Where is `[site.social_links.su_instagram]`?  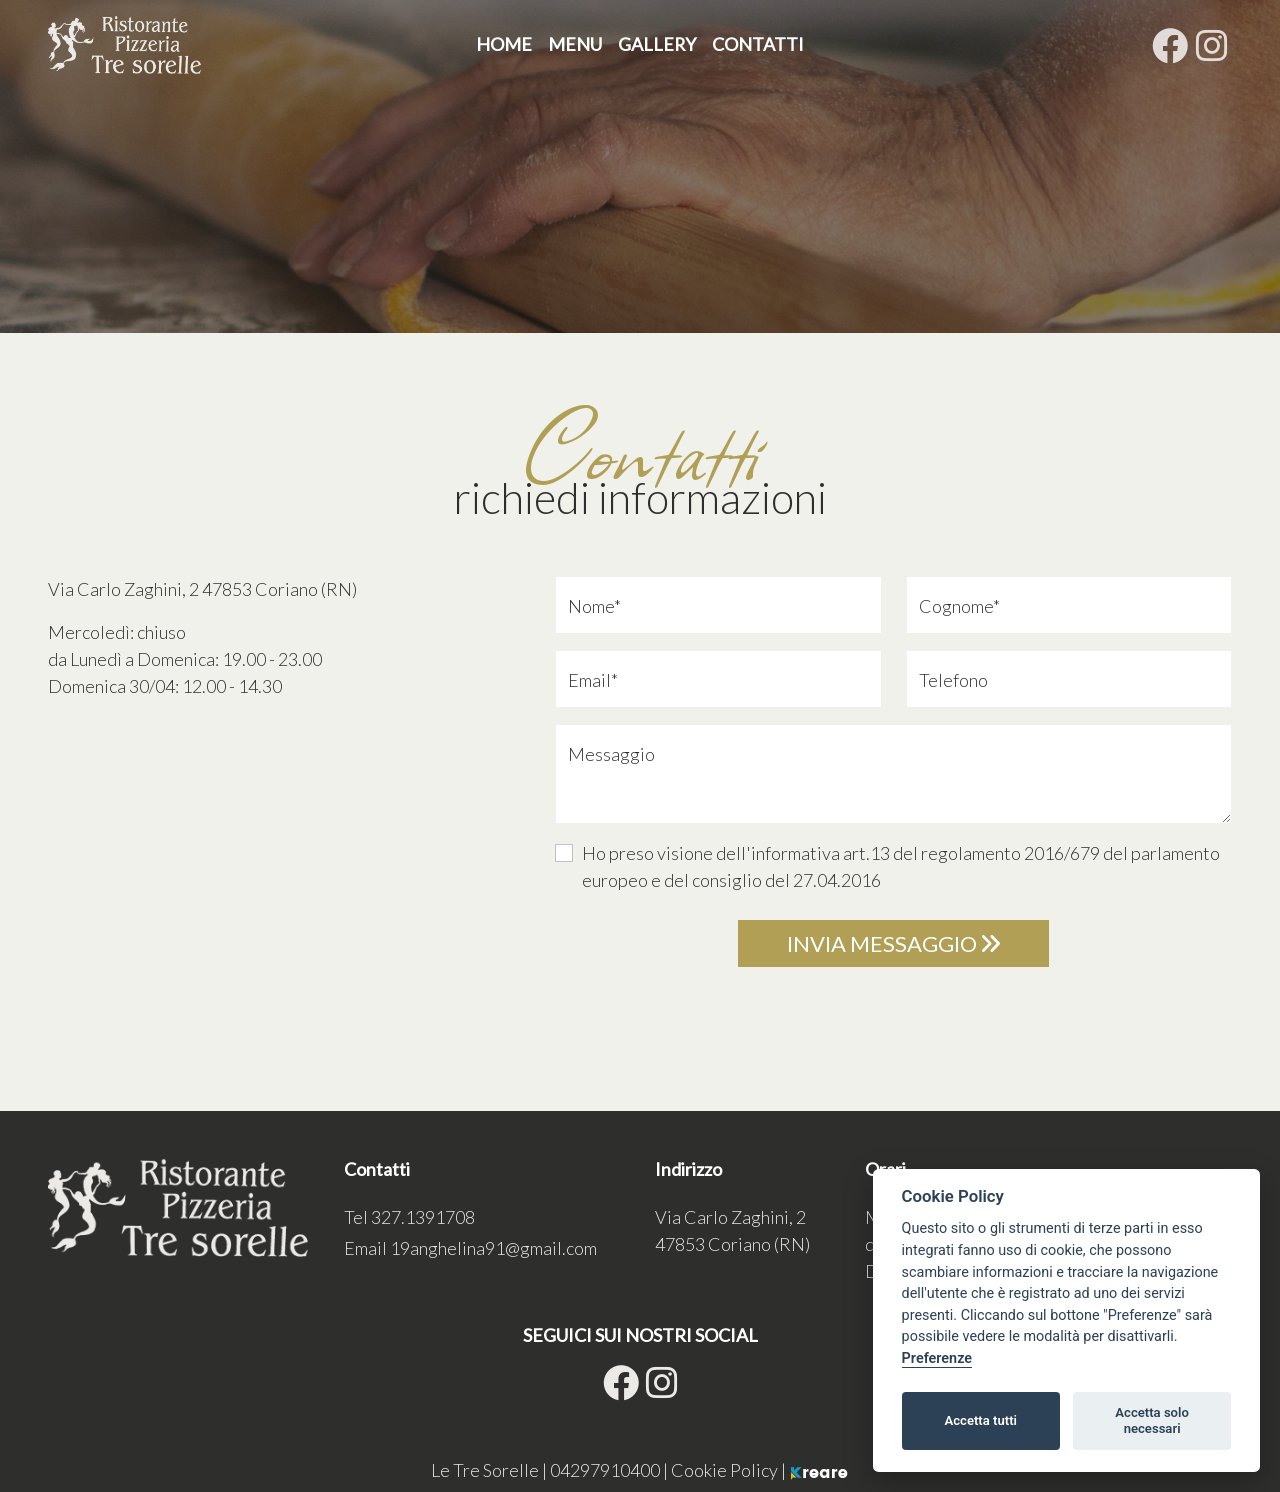
[site.social_links.su_instagram] is located at coordinates (1212, 45).